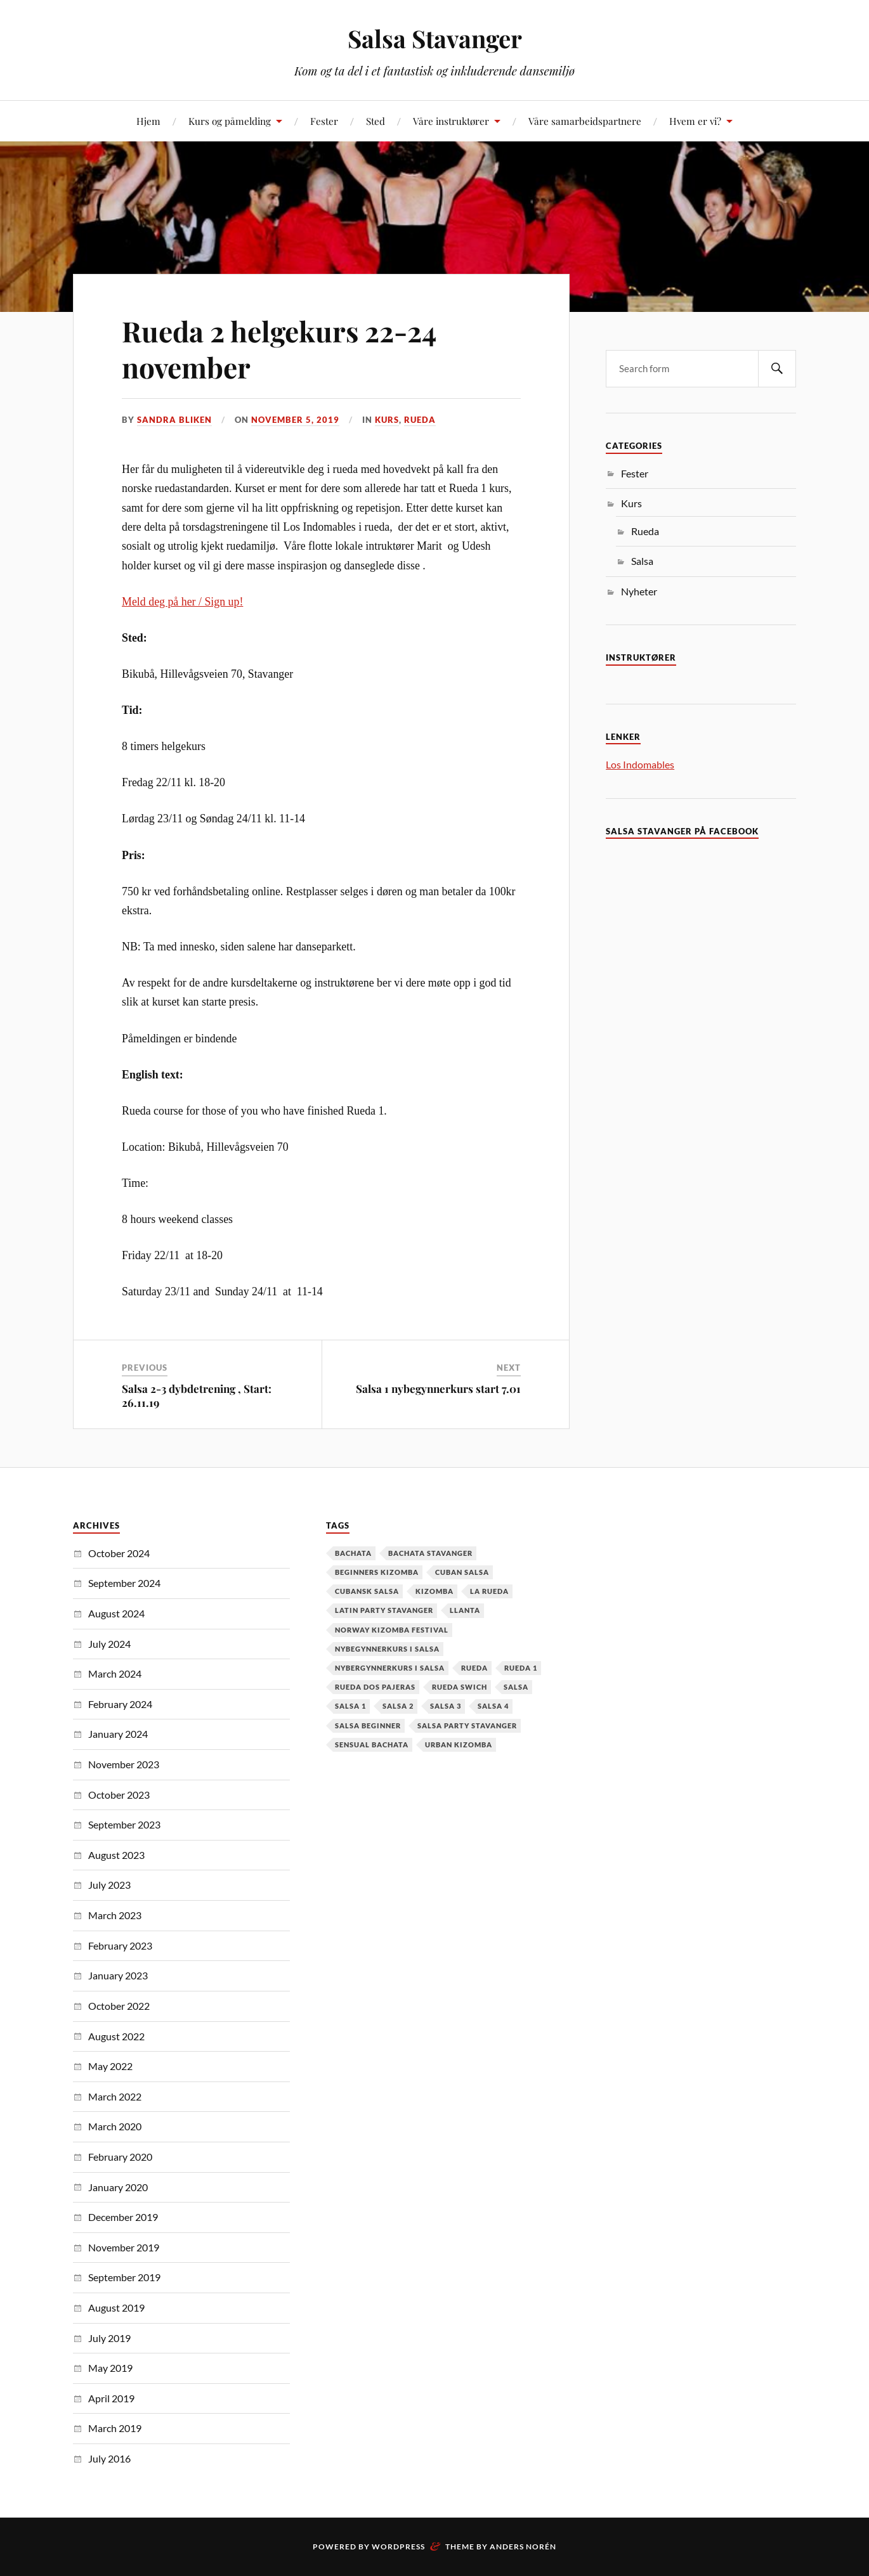 The width and height of the screenshot is (869, 2576). Describe the element at coordinates (493, 1706) in the screenshot. I see `salsa 4 [salsa 4 (1 item)]` at that location.